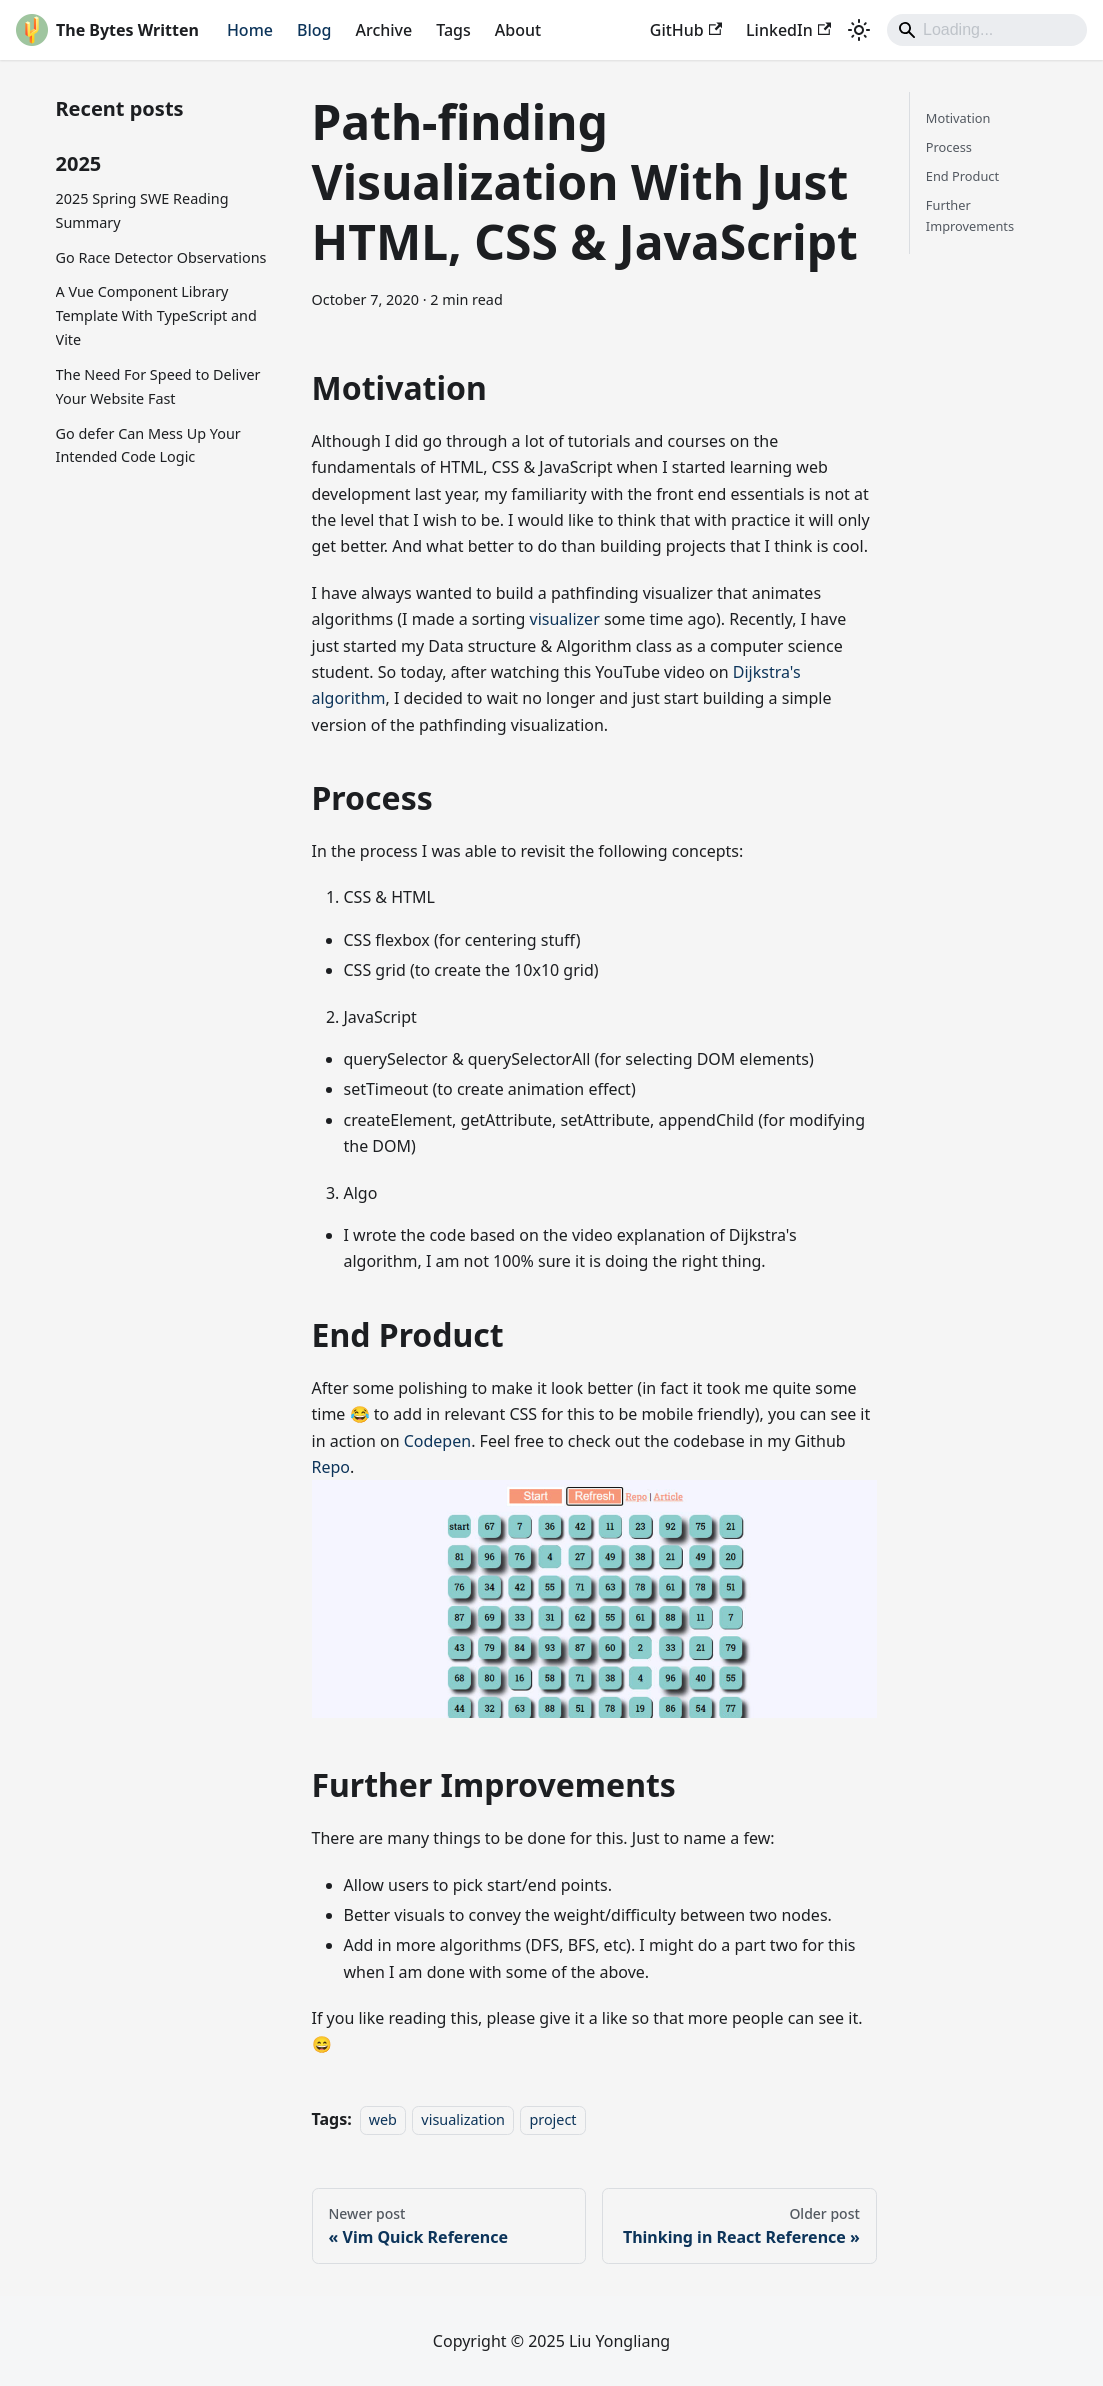  I want to click on Repo, so click(331, 1467).